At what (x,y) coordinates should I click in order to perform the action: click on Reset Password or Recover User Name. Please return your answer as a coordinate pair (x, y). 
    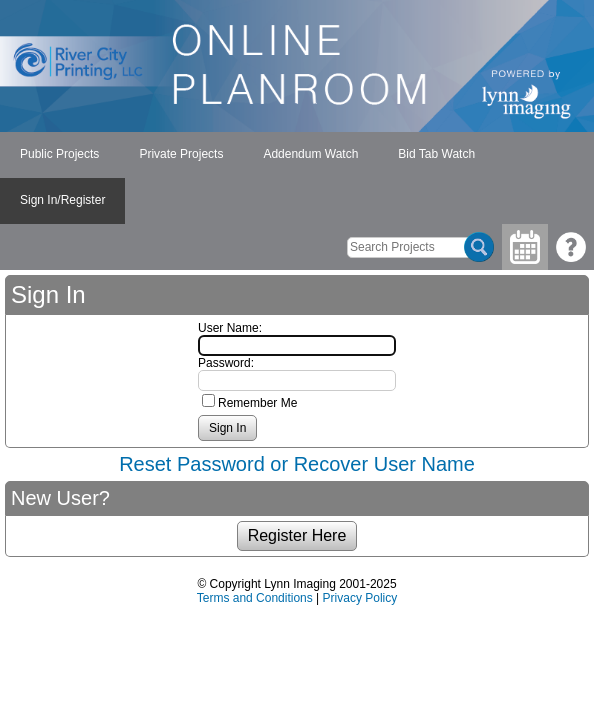
    Looking at the image, I should click on (297, 464).